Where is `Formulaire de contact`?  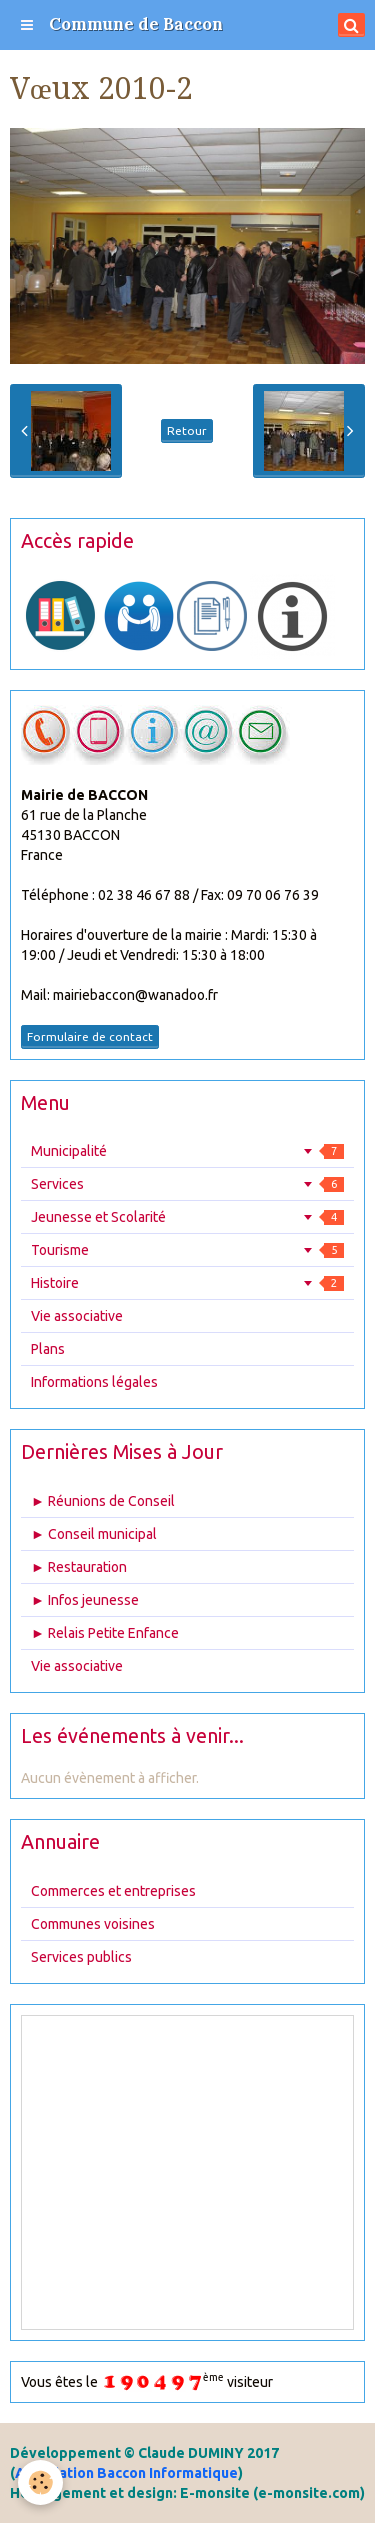 Formulaire de contact is located at coordinates (90, 1036).